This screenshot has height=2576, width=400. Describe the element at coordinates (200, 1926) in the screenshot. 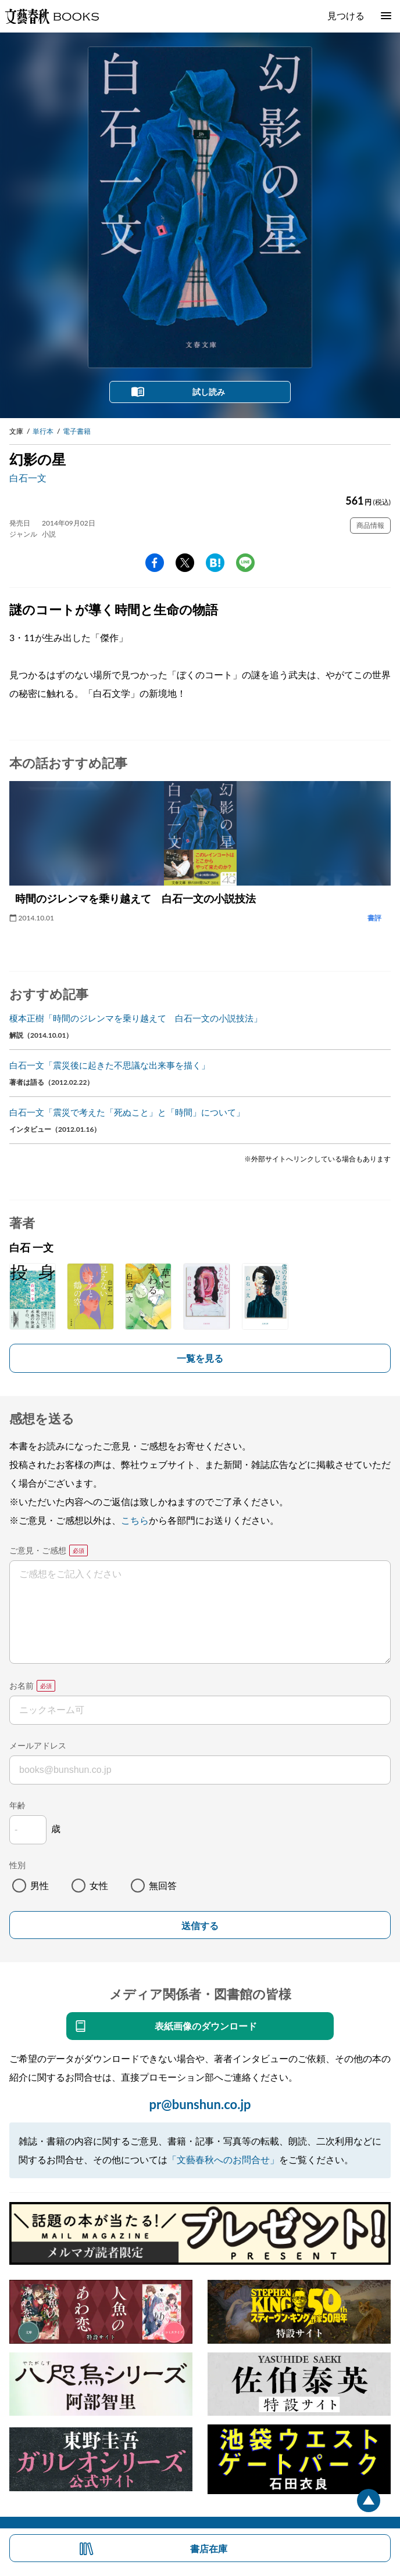

I see `送信する` at that location.